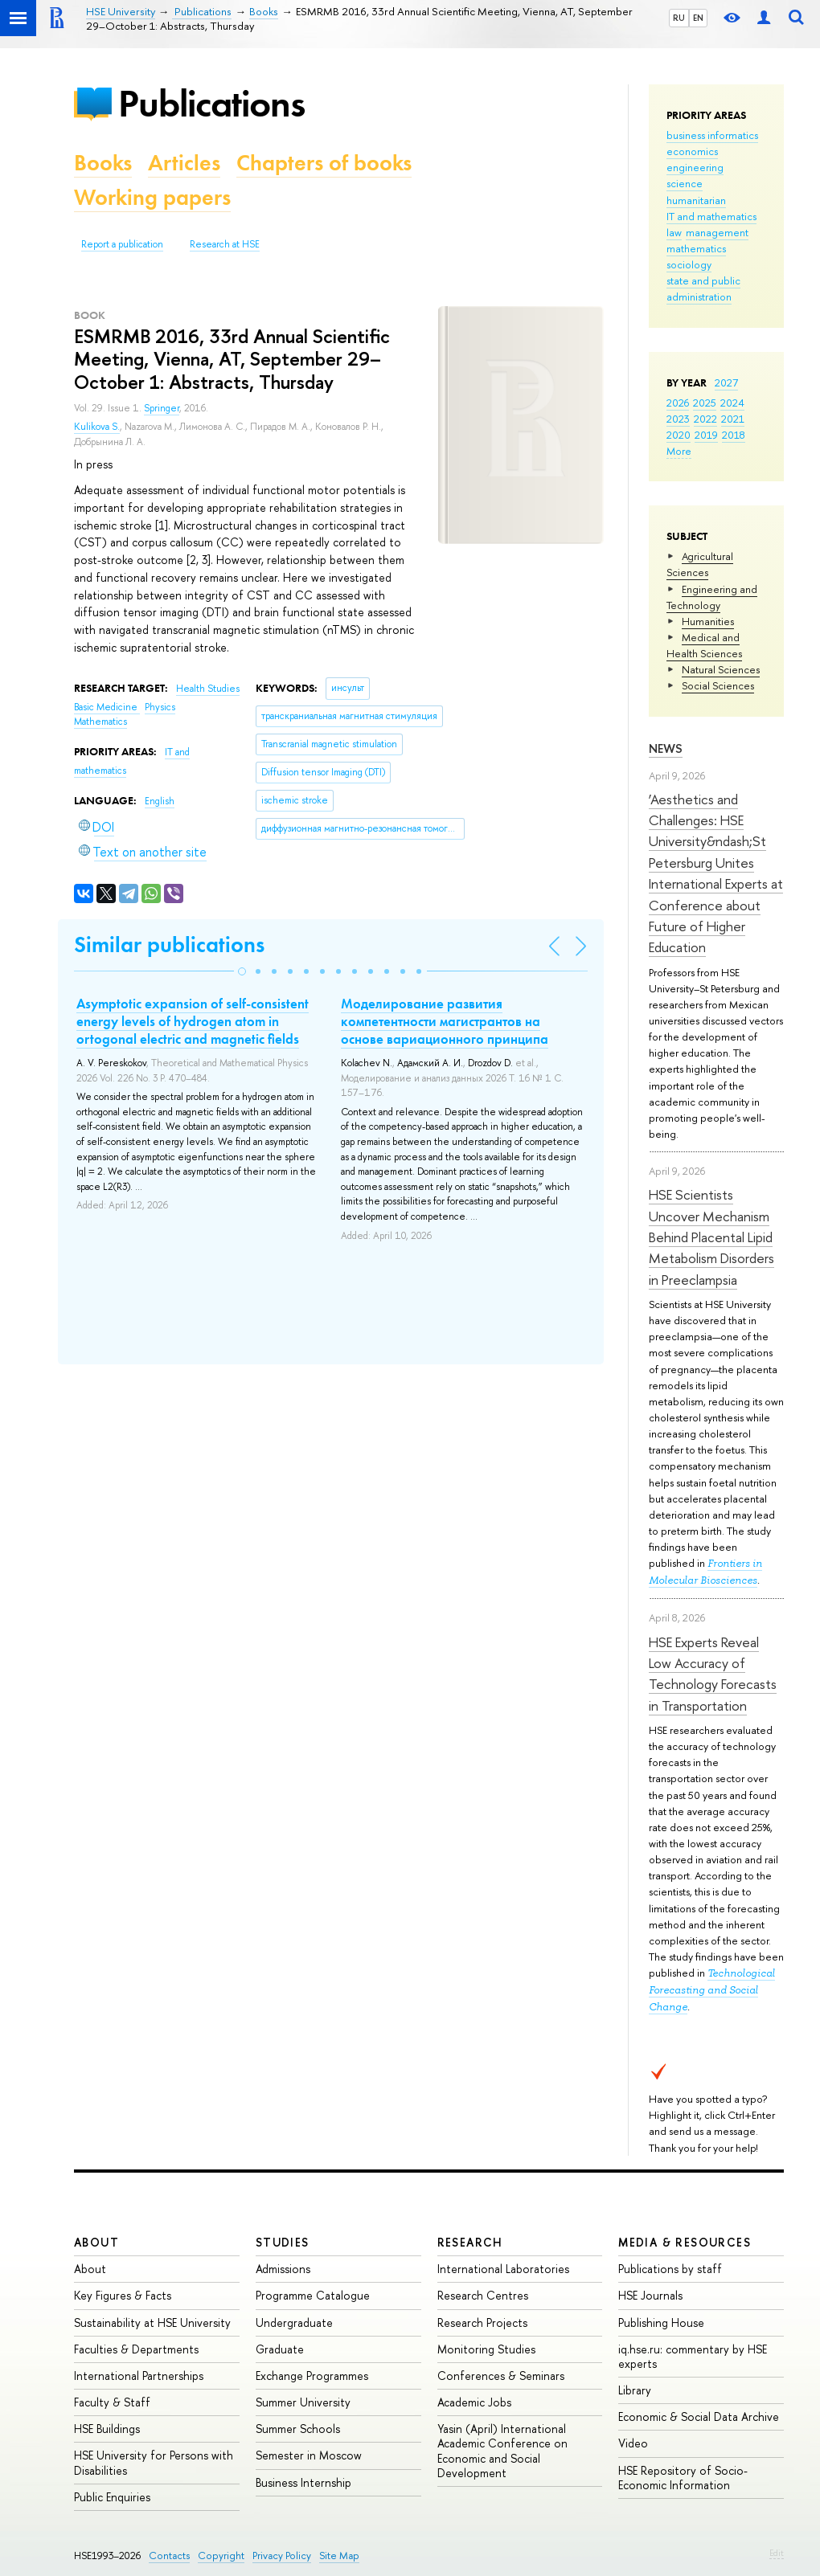 This screenshot has width=820, height=2576. What do you see at coordinates (161, 408) in the screenshot?
I see `Springer` at bounding box center [161, 408].